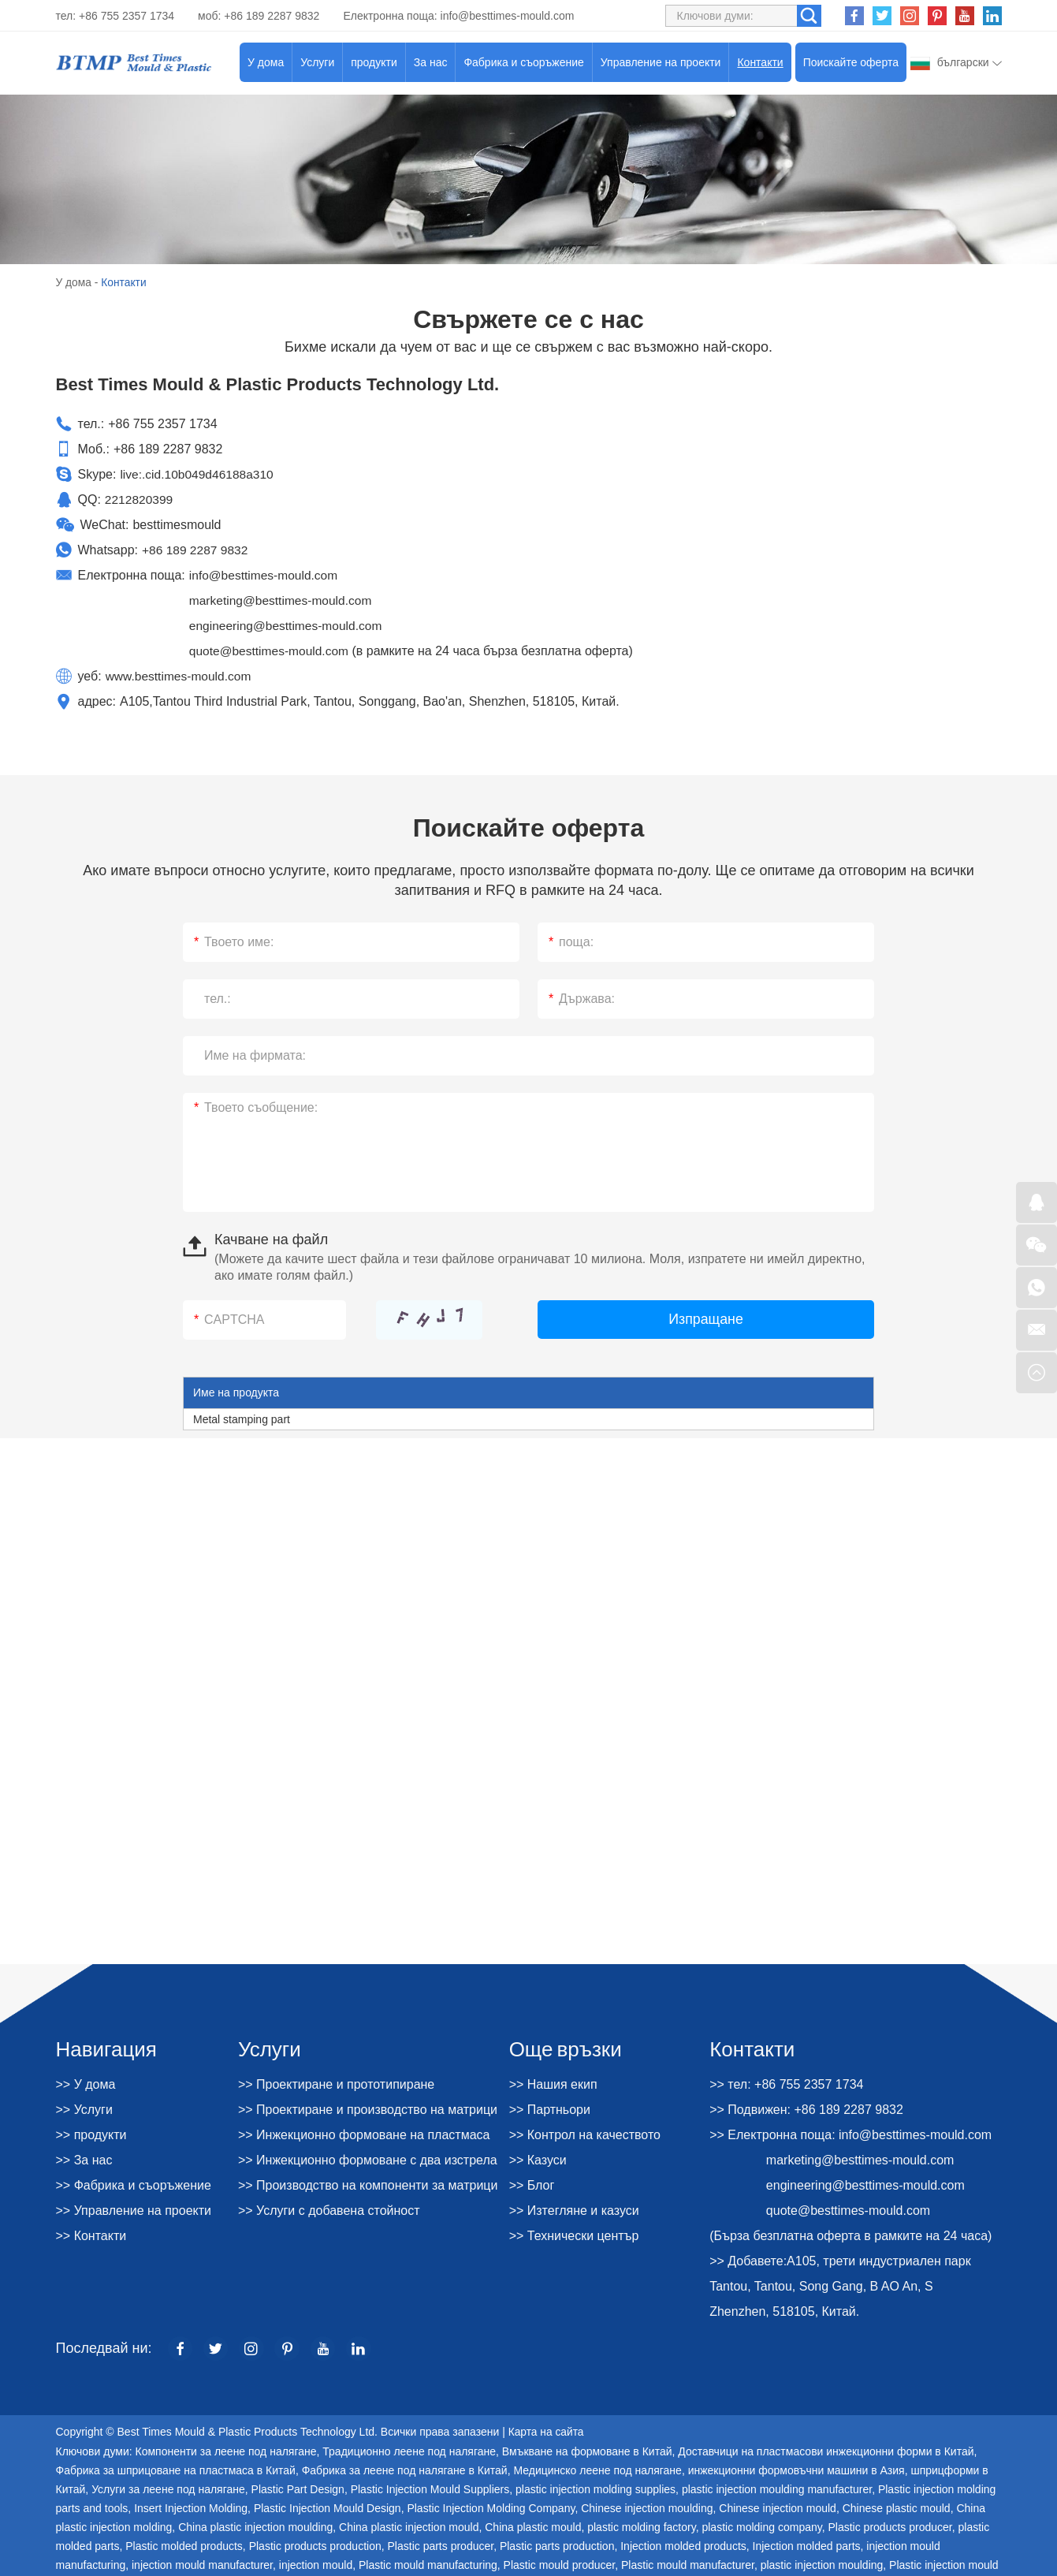 This screenshot has height=2576, width=1057. What do you see at coordinates (574, 2209) in the screenshot?
I see `>> Изтегляне и казуси` at bounding box center [574, 2209].